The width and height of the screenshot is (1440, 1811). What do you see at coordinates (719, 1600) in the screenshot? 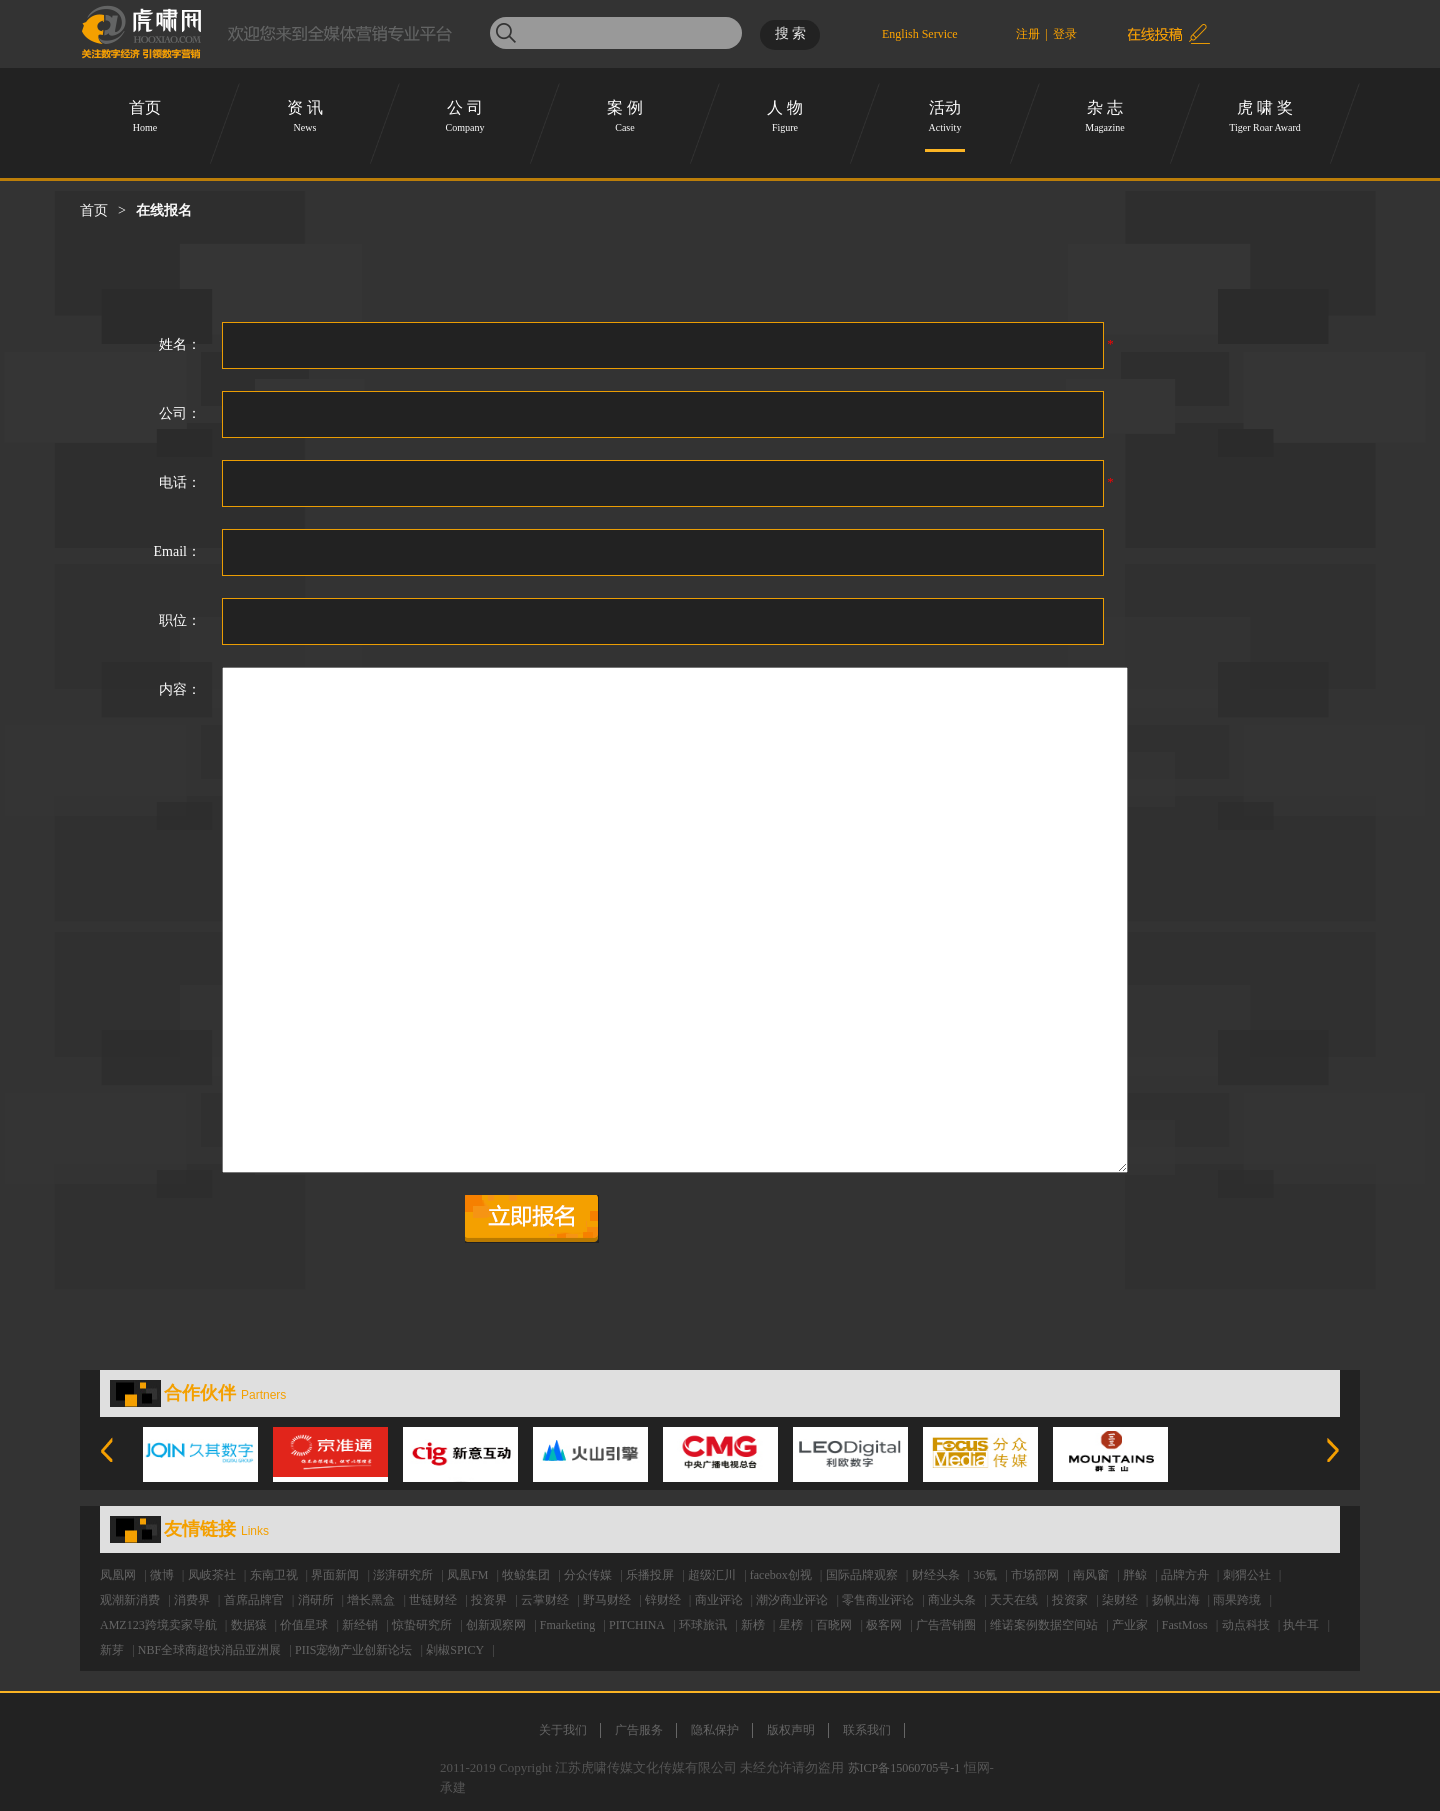
I see `商业评论` at bounding box center [719, 1600].